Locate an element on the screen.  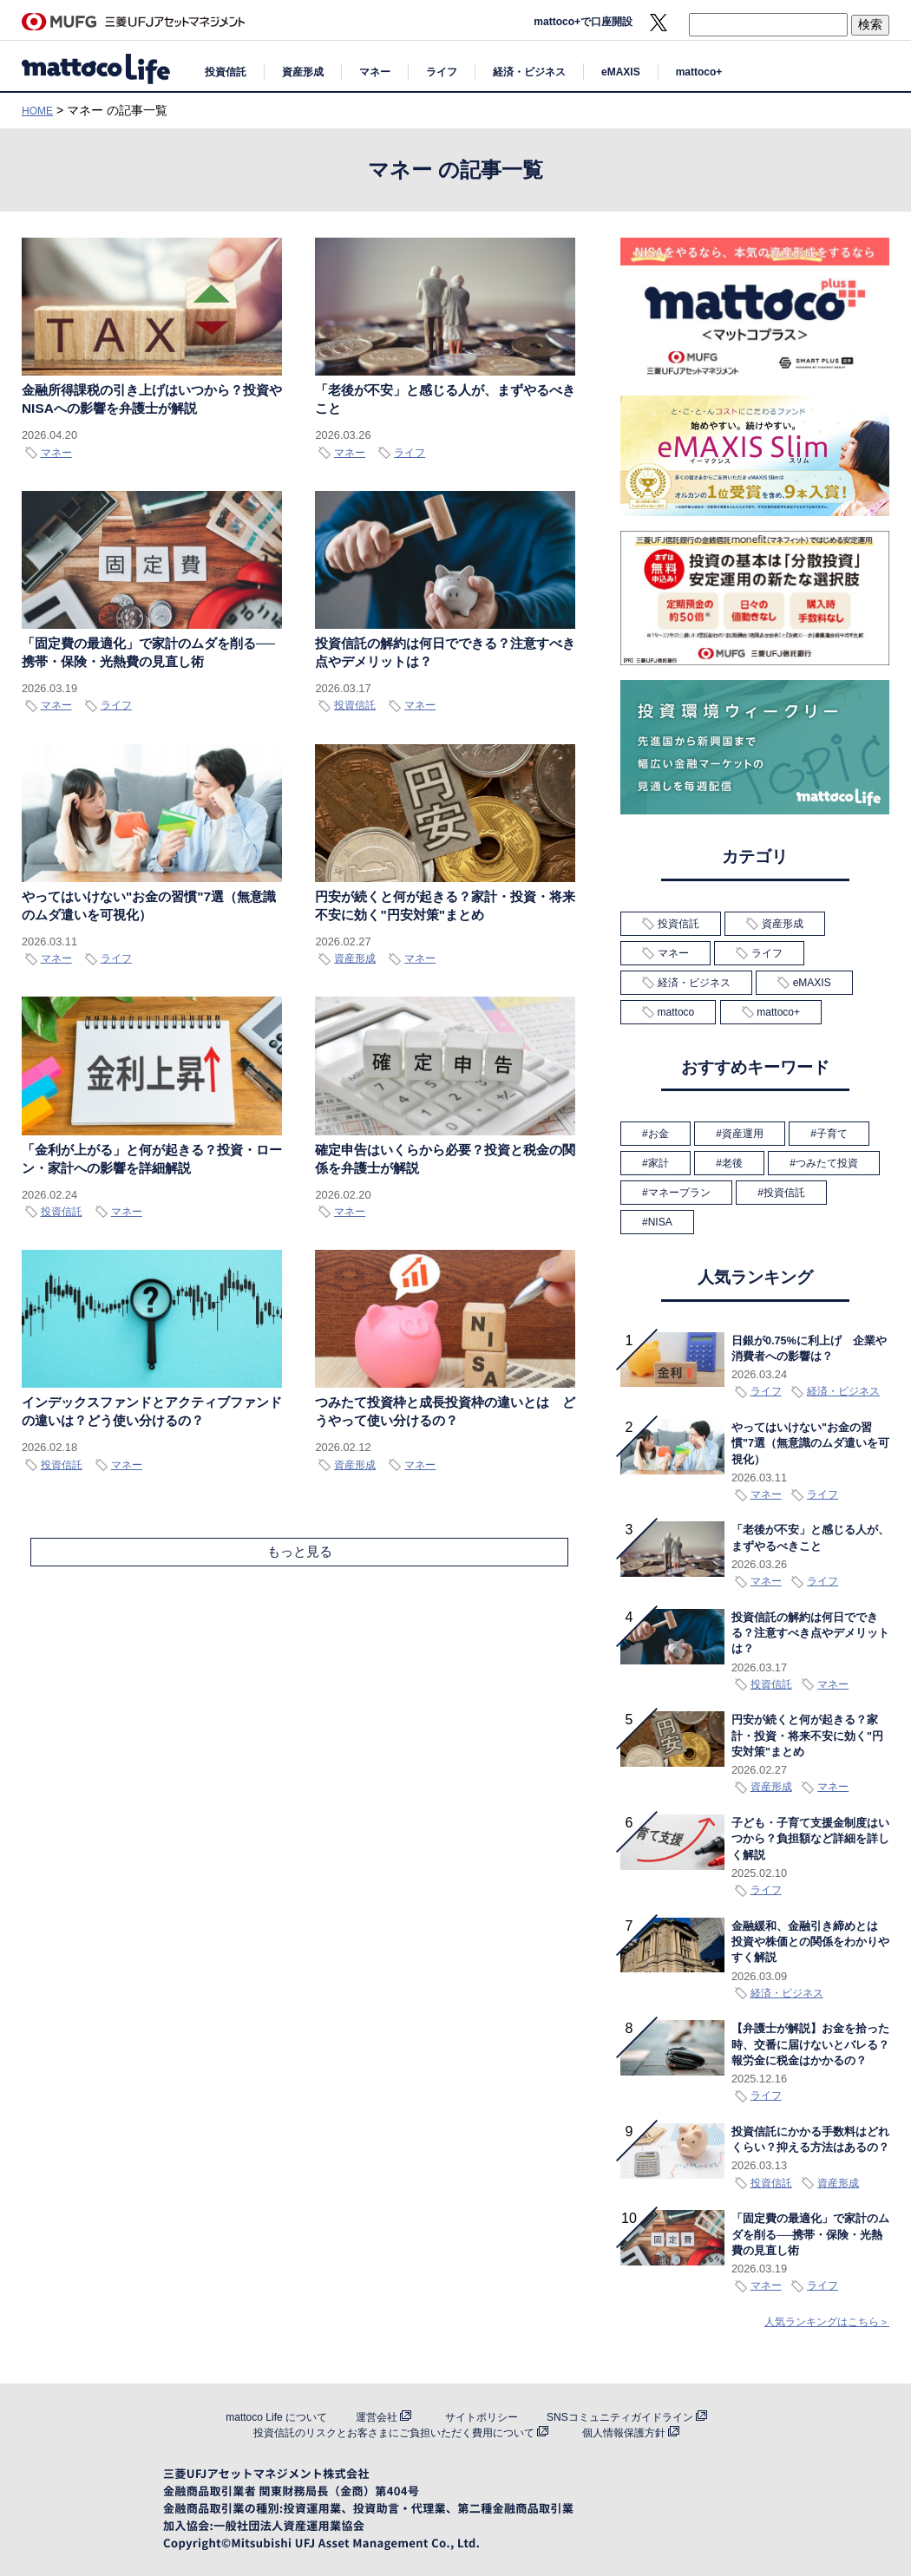
NISA is located at coordinates (660, 1222).